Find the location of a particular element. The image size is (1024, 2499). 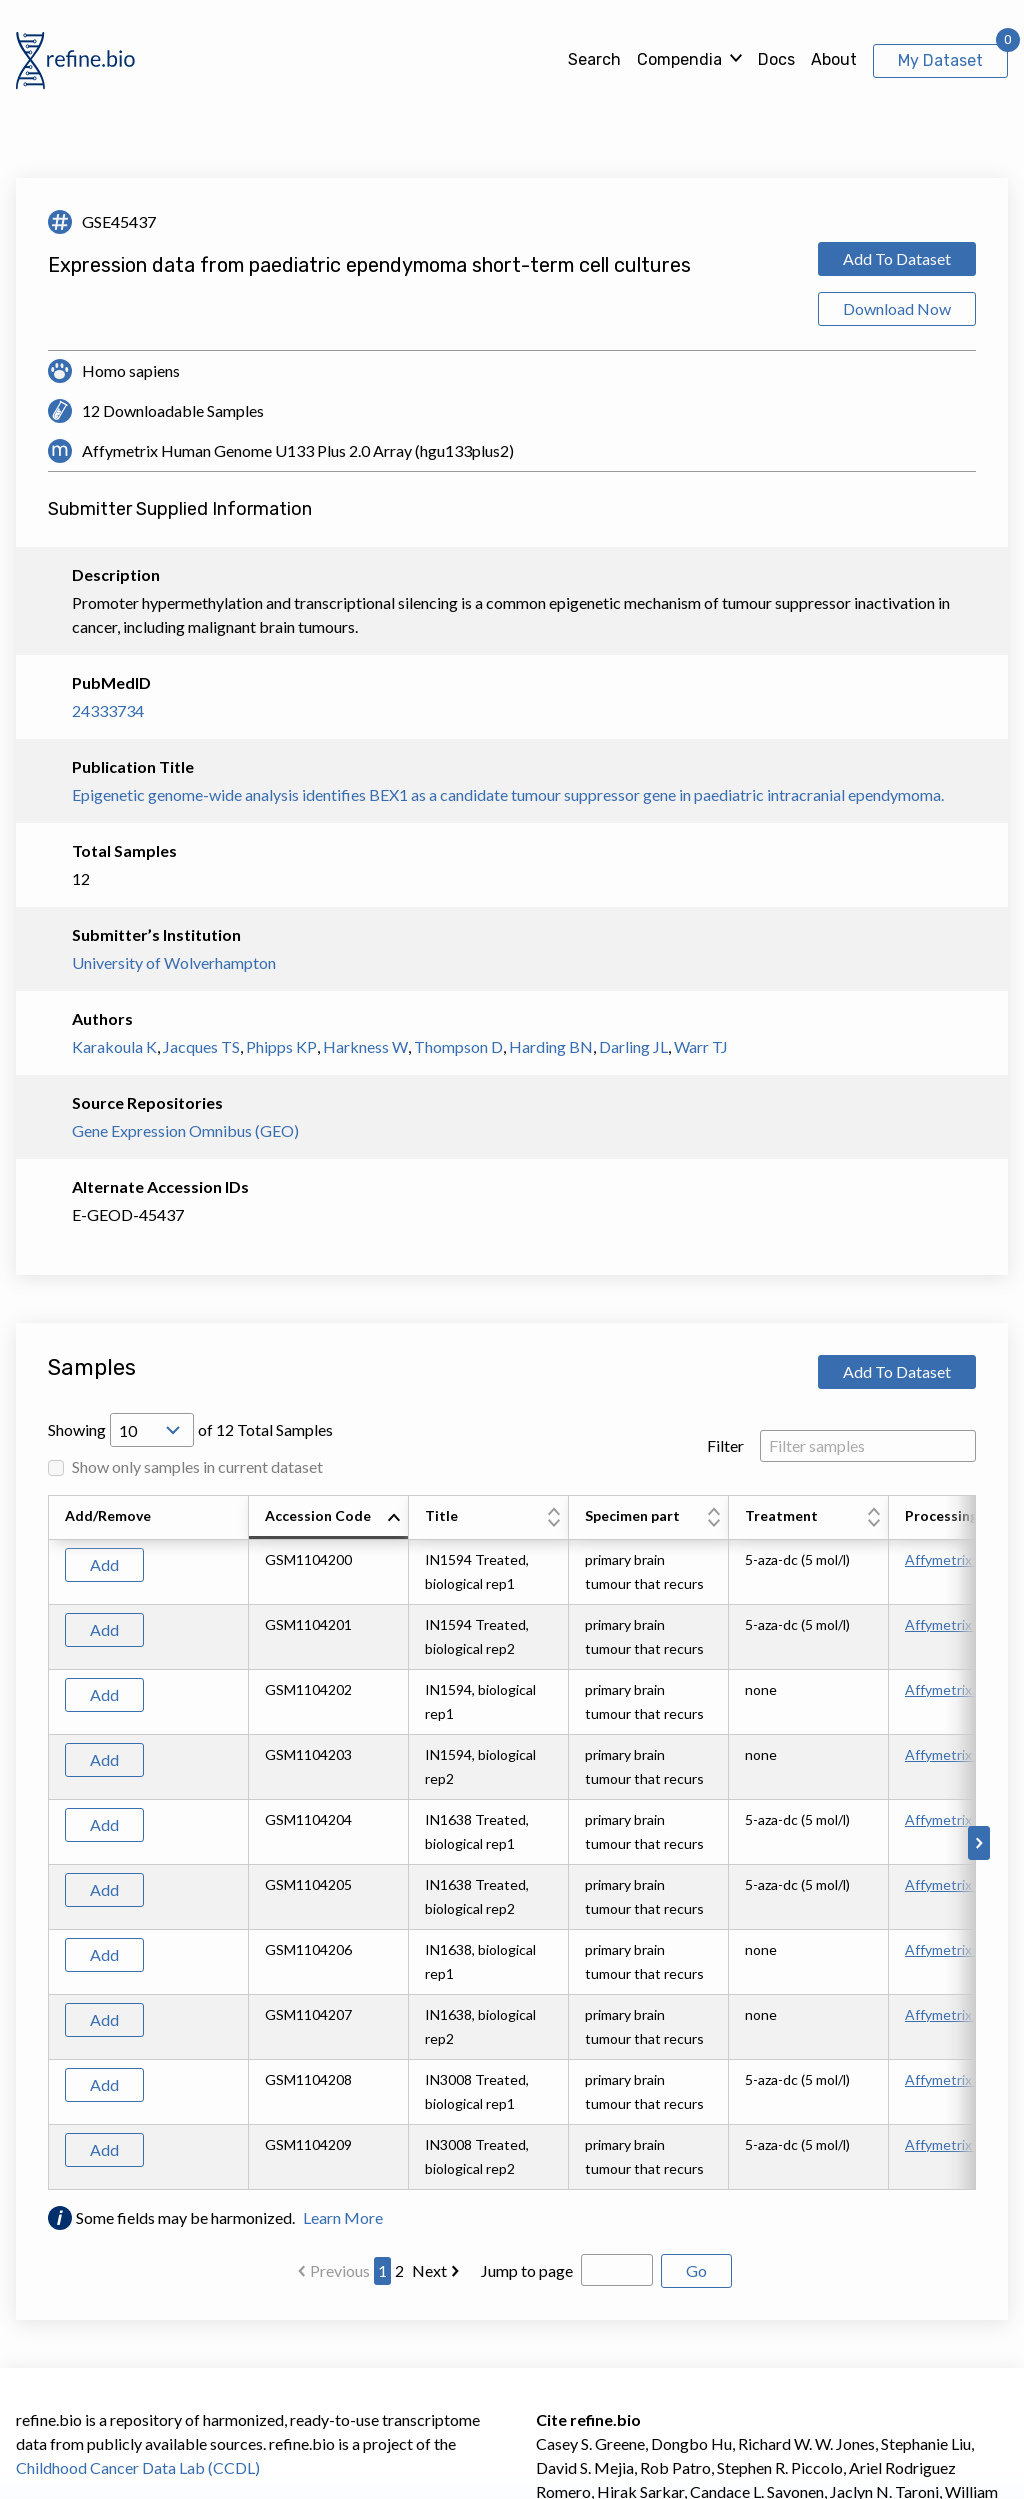

[Open Drop; Selected: 10] is located at coordinates (152, 1430).